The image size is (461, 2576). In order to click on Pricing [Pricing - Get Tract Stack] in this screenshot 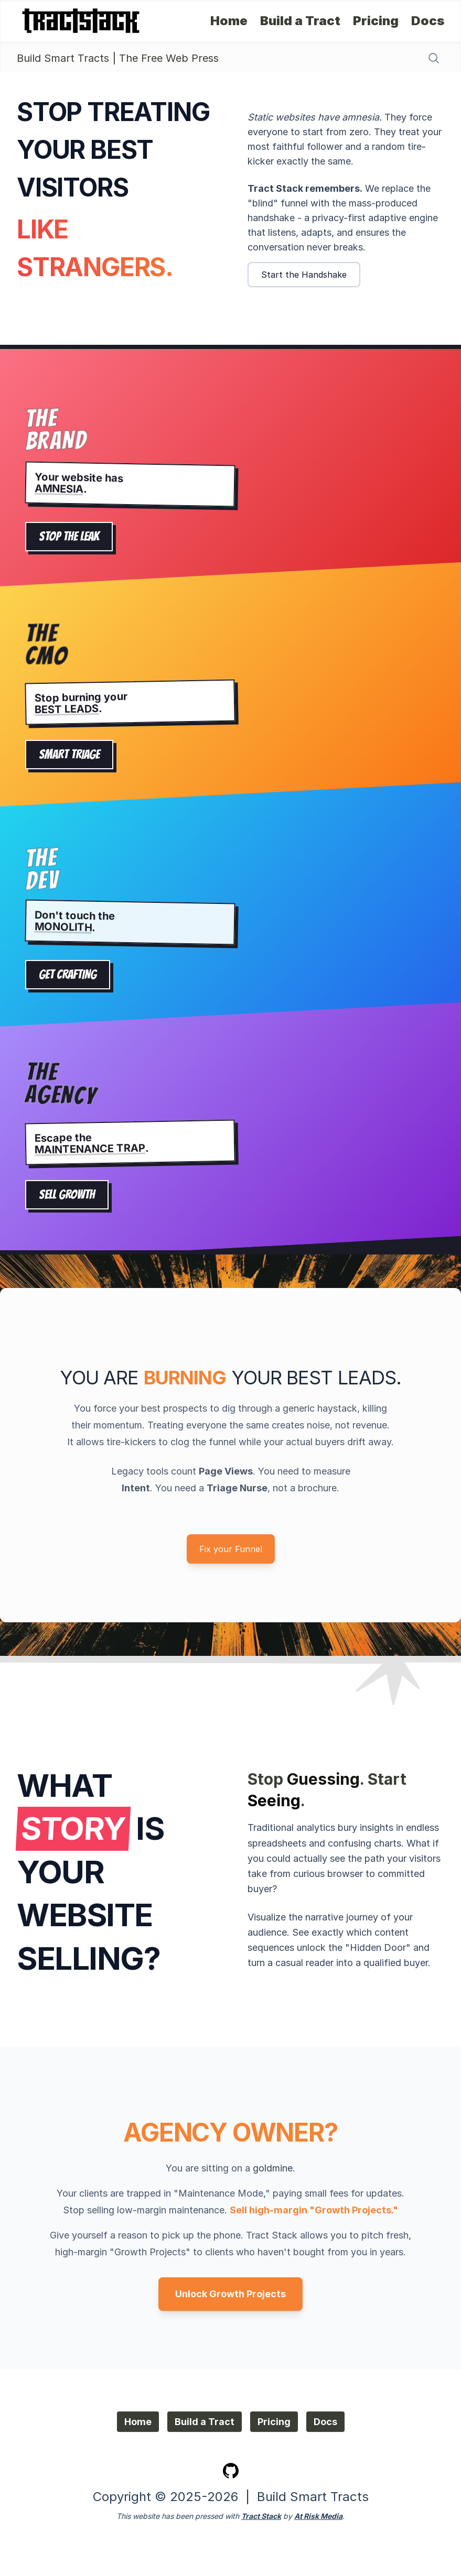, I will do `click(376, 21)`.